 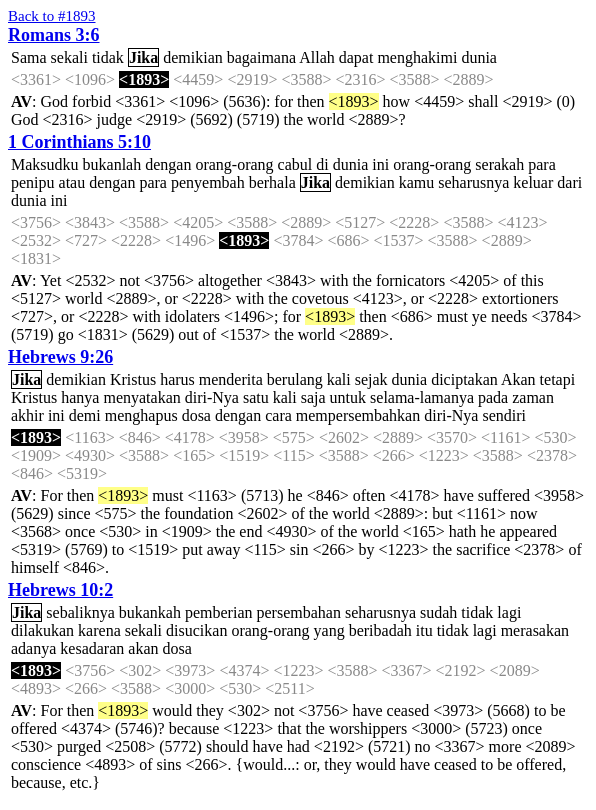 What do you see at coordinates (493, 397) in the screenshot?
I see `pada` at bounding box center [493, 397].